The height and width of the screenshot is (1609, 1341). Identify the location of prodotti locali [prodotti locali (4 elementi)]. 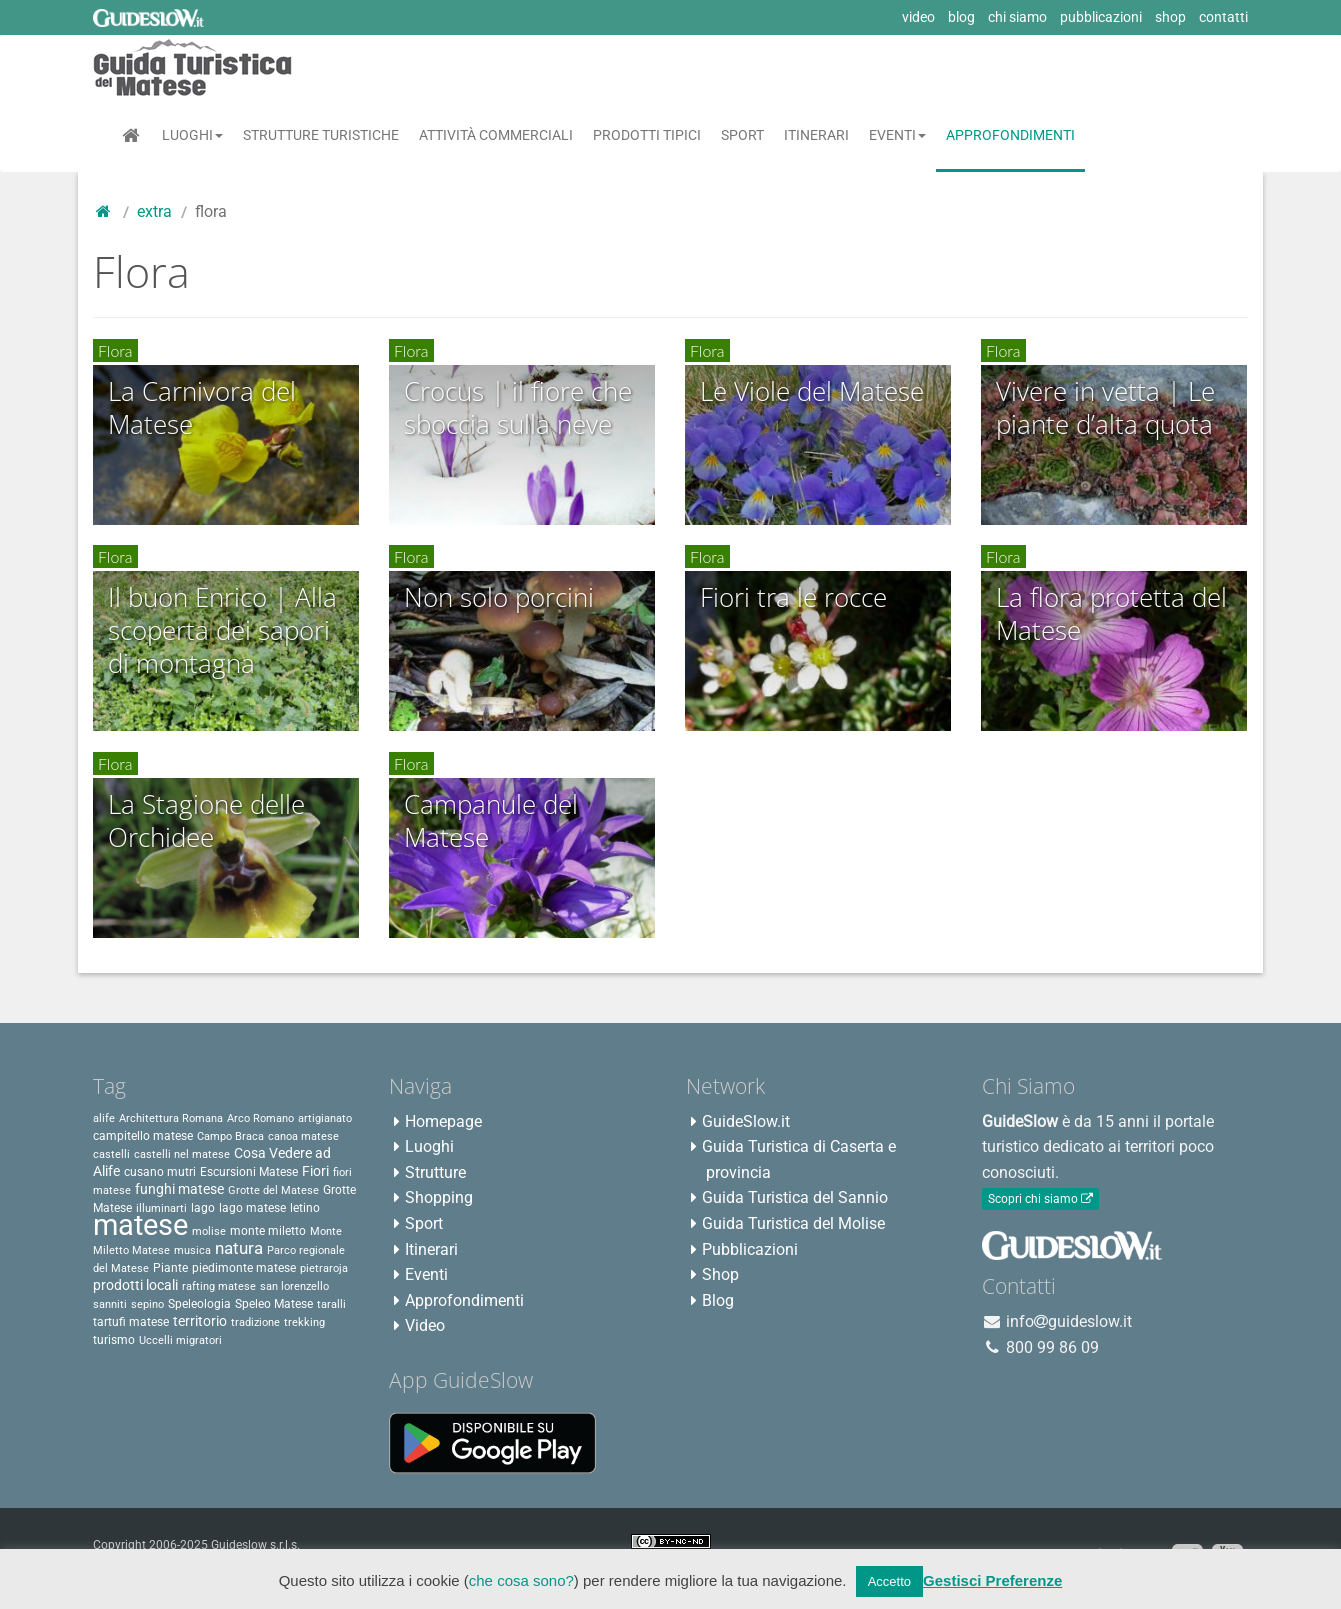
(135, 1285).